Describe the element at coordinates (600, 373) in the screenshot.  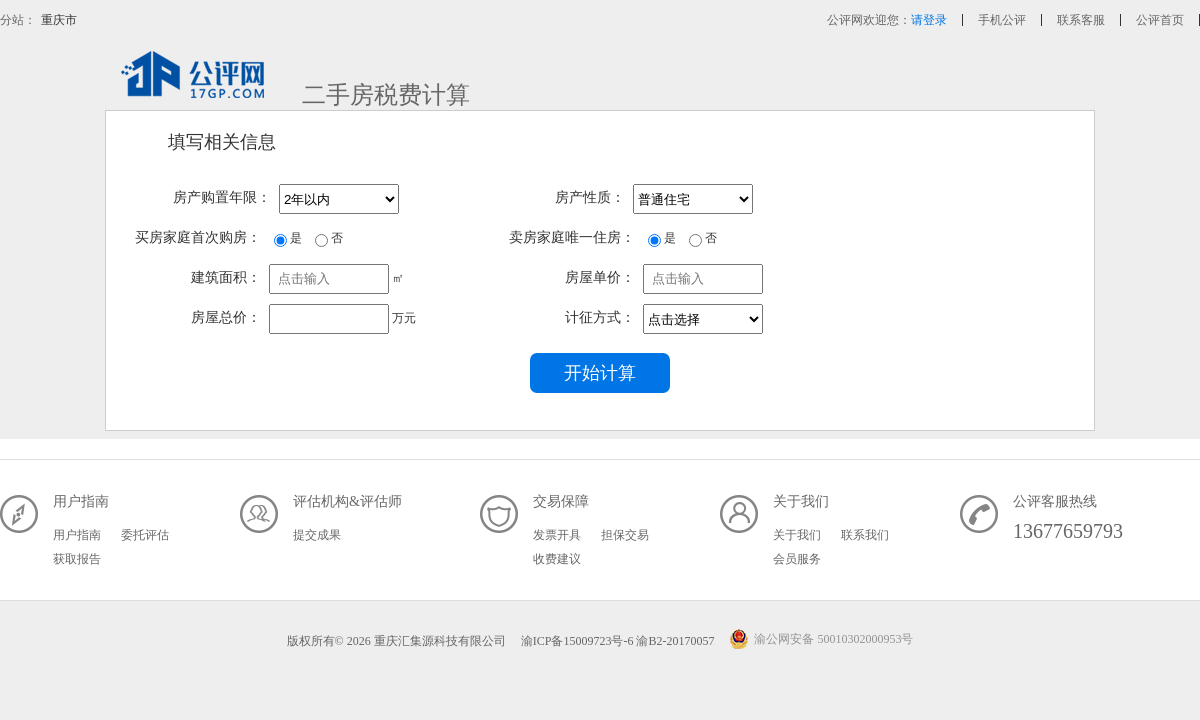
I see `开始计算` at that location.